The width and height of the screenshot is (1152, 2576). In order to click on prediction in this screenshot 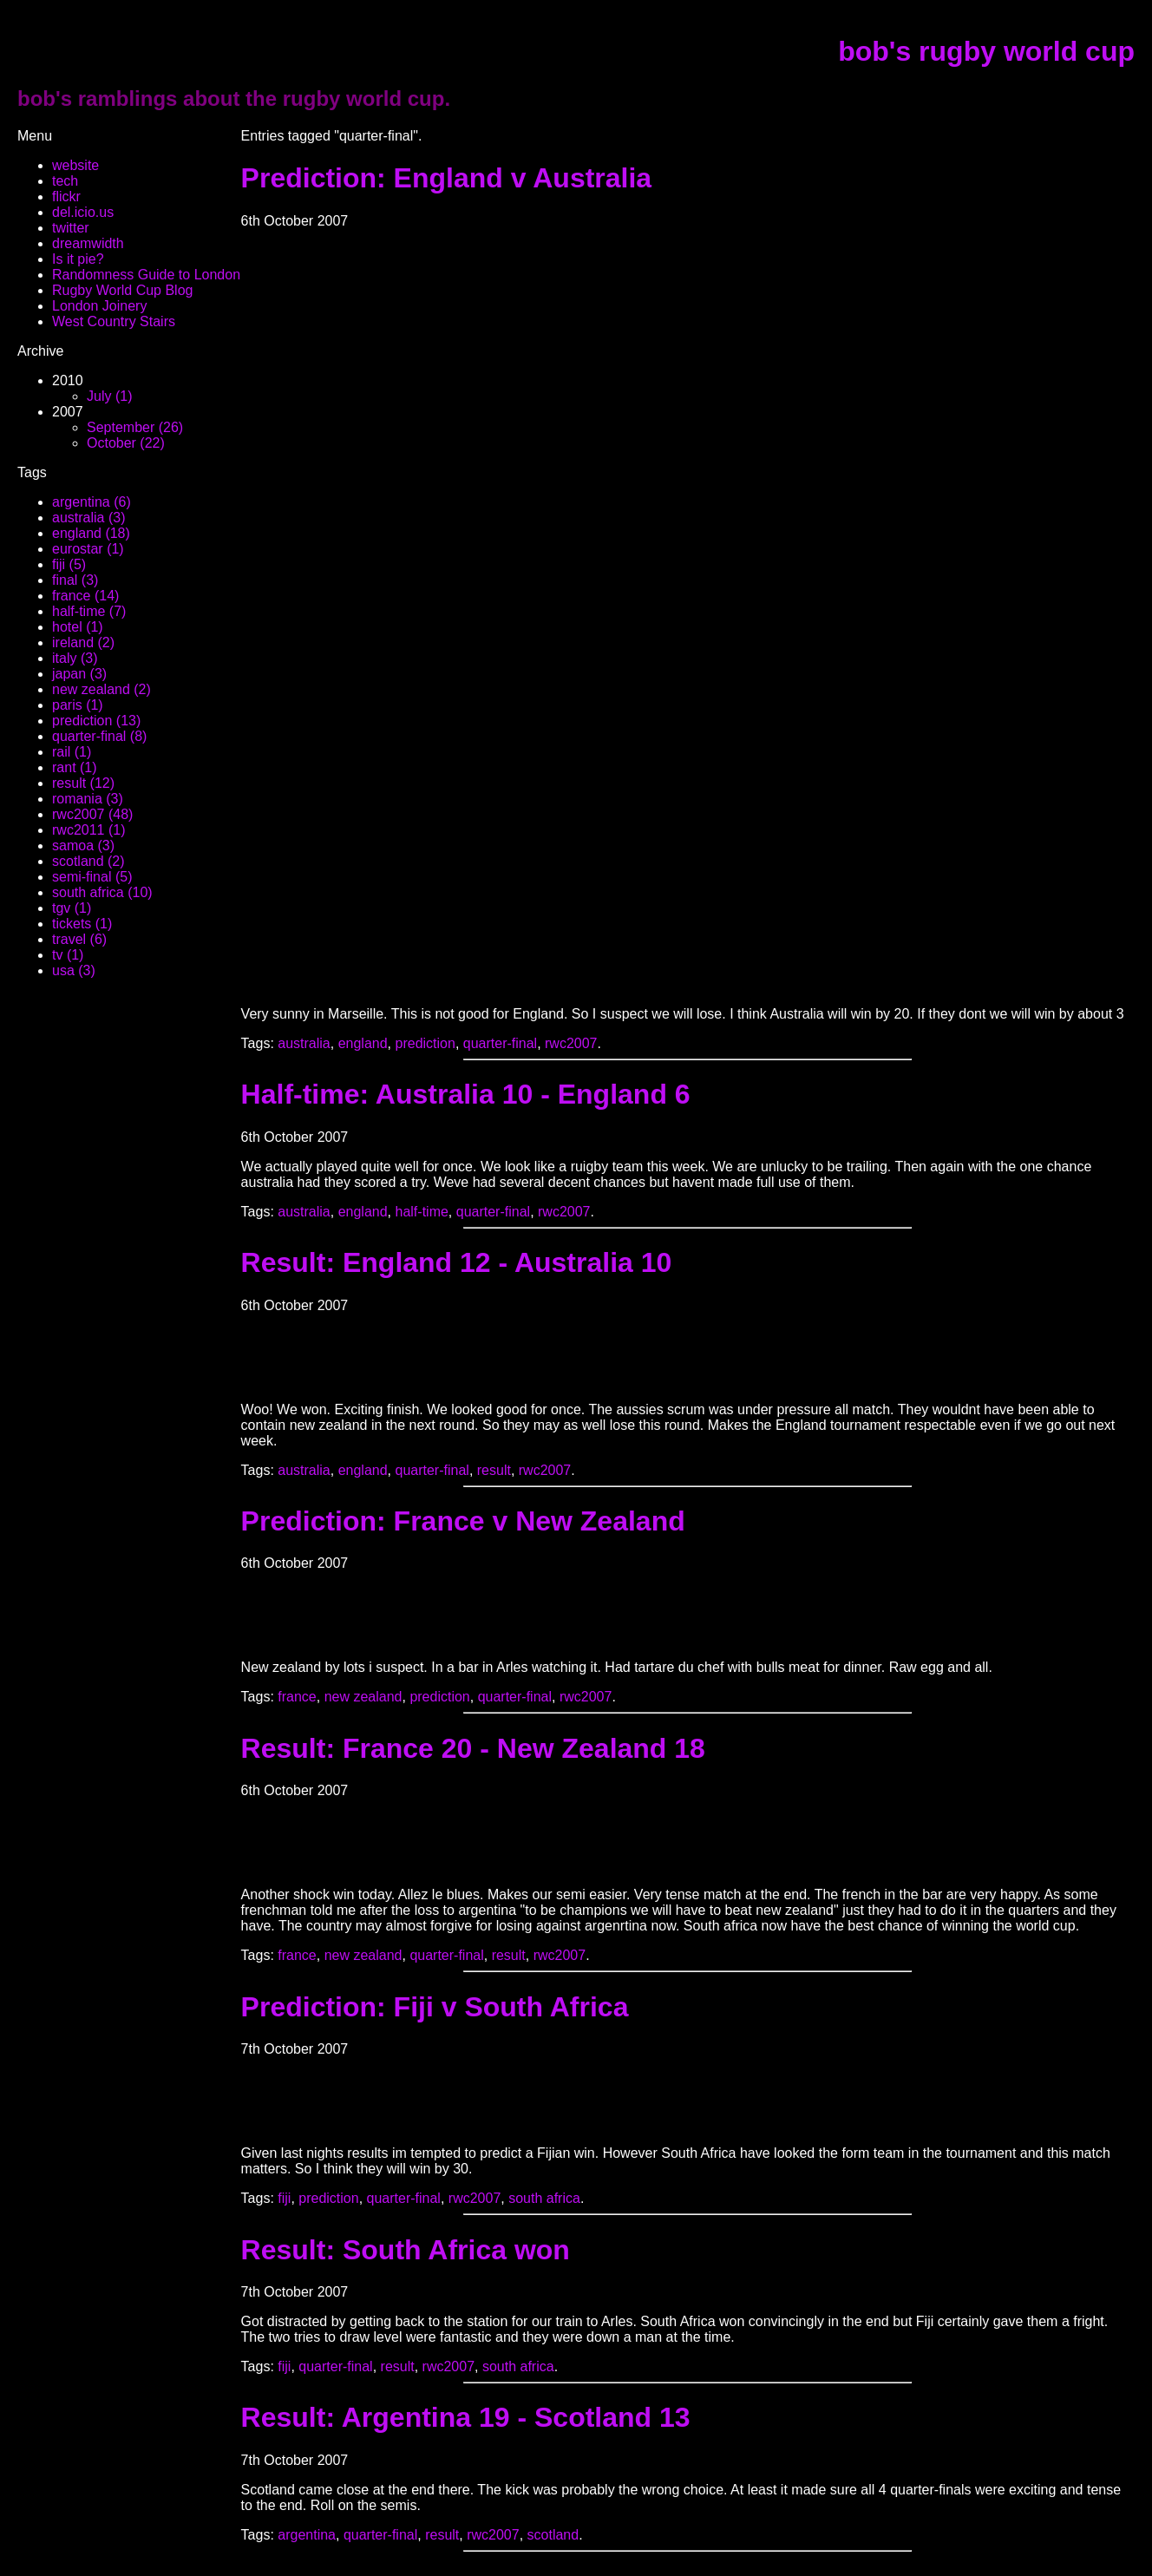, I will do `click(425, 1043)`.